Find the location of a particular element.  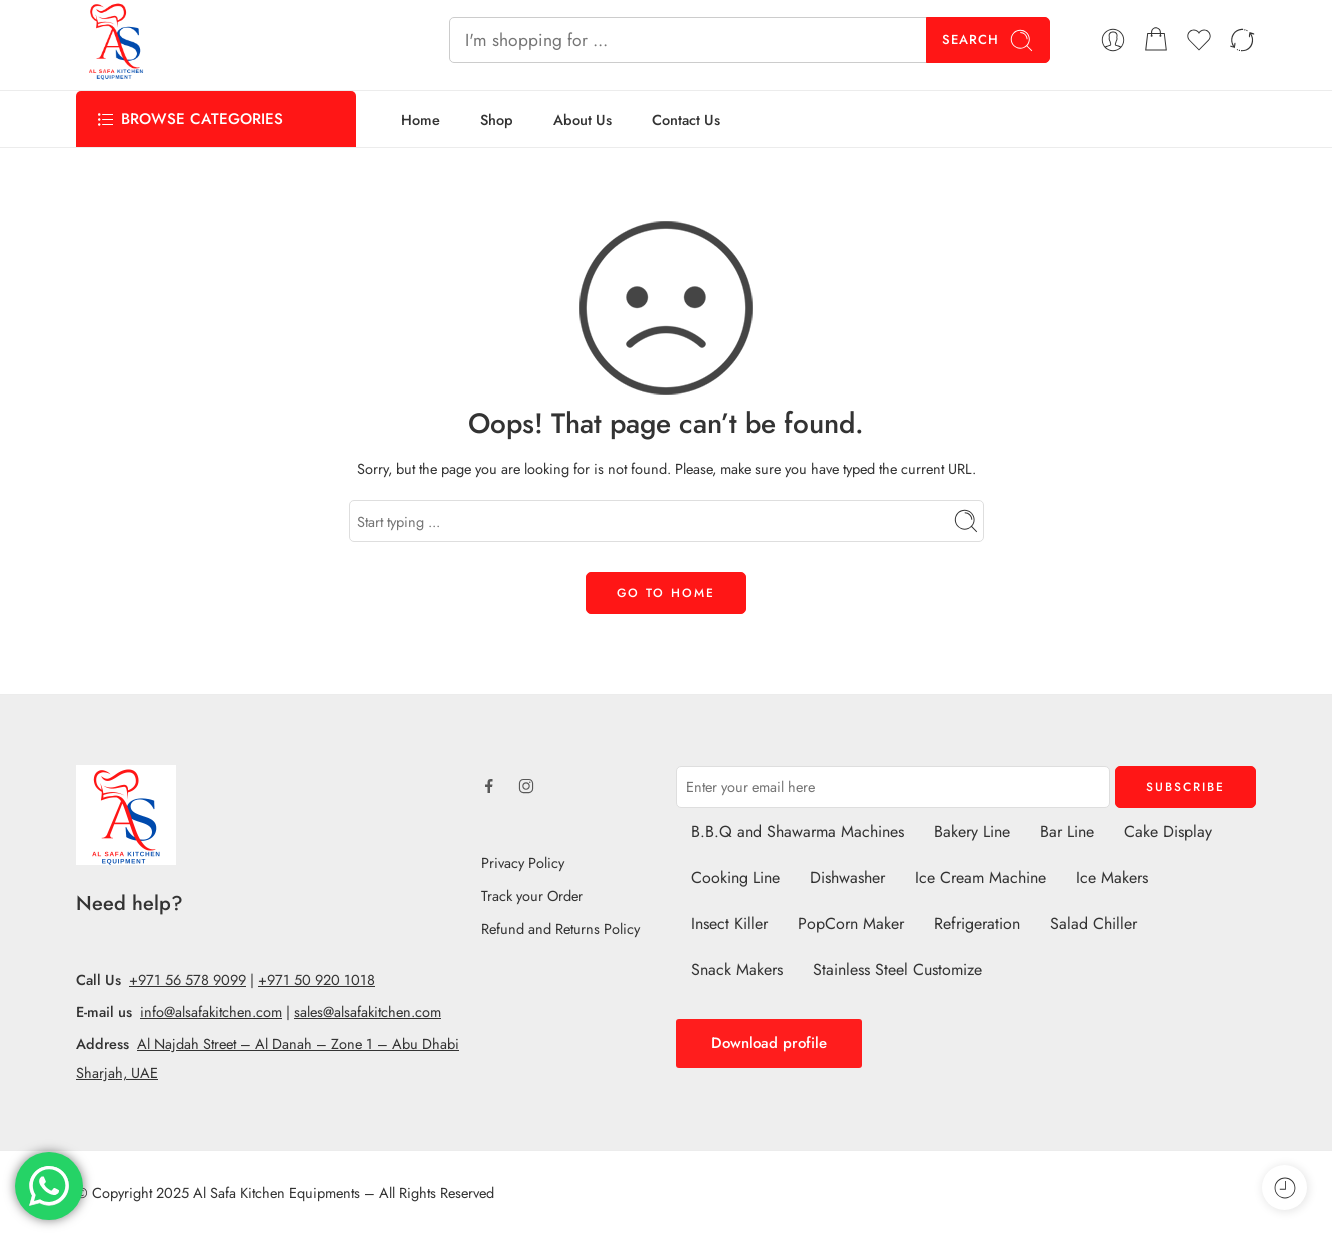

Al Najdah Street – Al Danah – Zone 1 – Abu Dhabi is located at coordinates (298, 1043).